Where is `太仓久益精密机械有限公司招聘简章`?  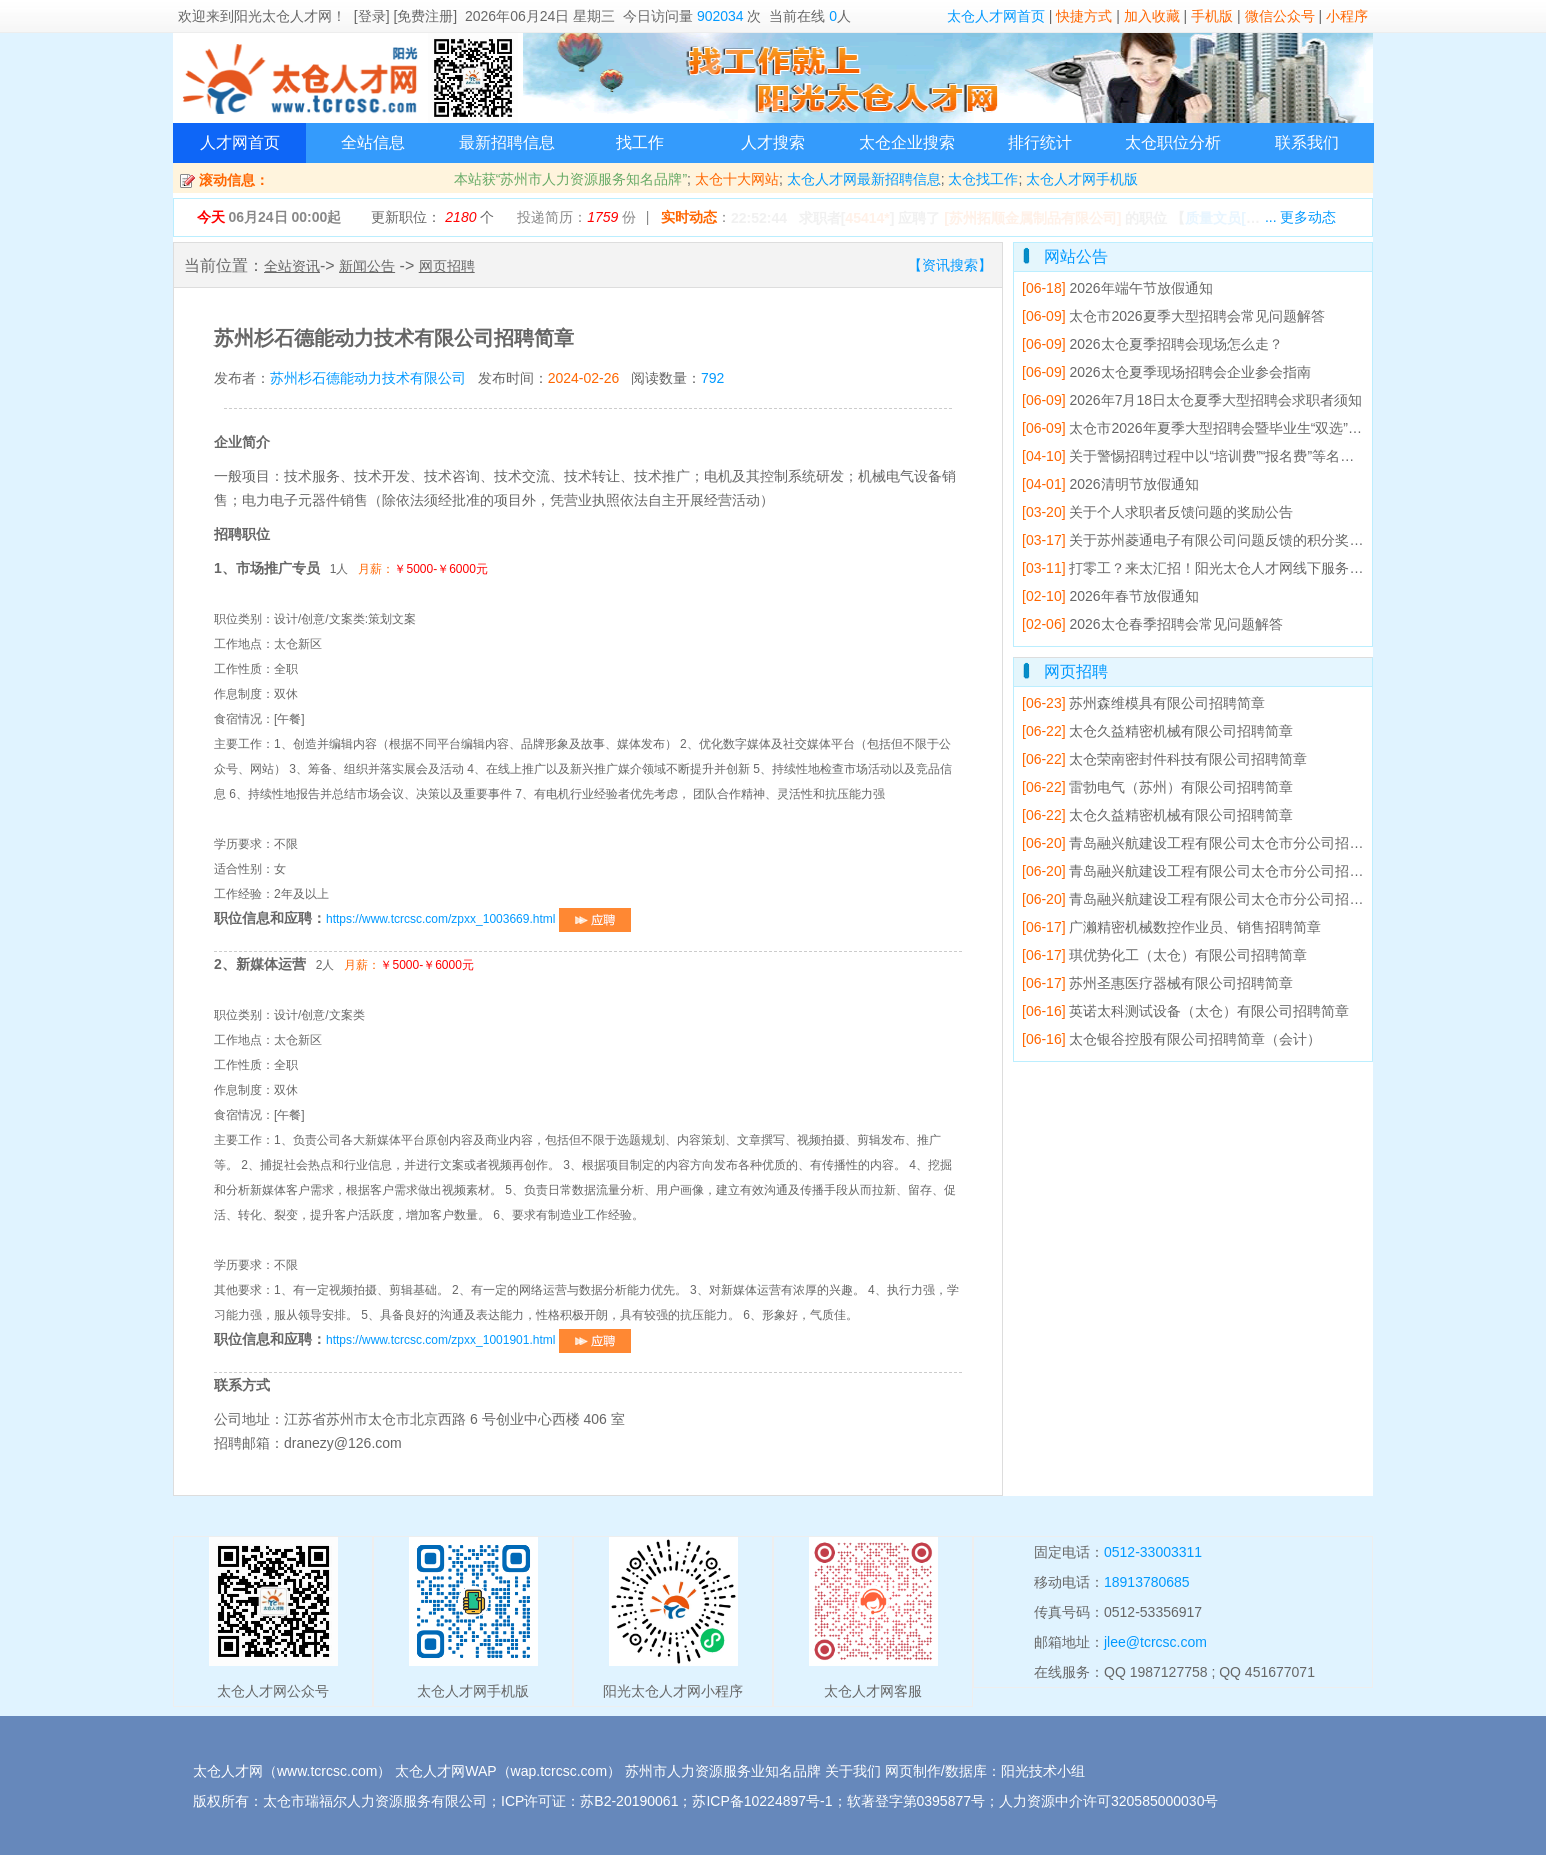
太仓久益精密机械有限公司招聘简章 is located at coordinates (1157, 731).